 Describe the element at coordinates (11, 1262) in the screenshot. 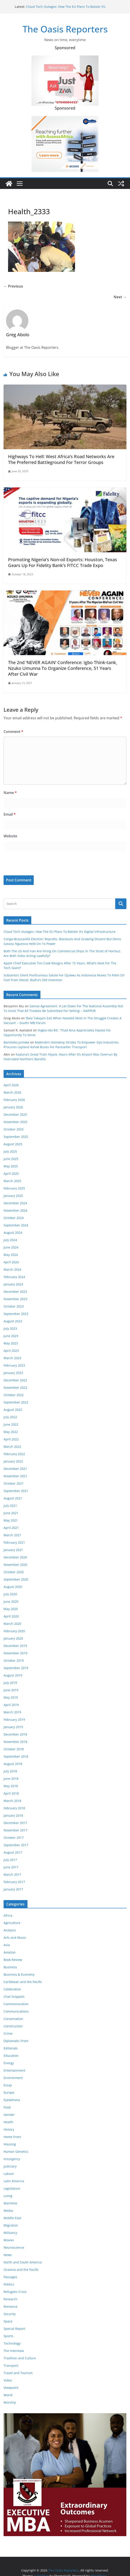

I see `April 2024` at that location.